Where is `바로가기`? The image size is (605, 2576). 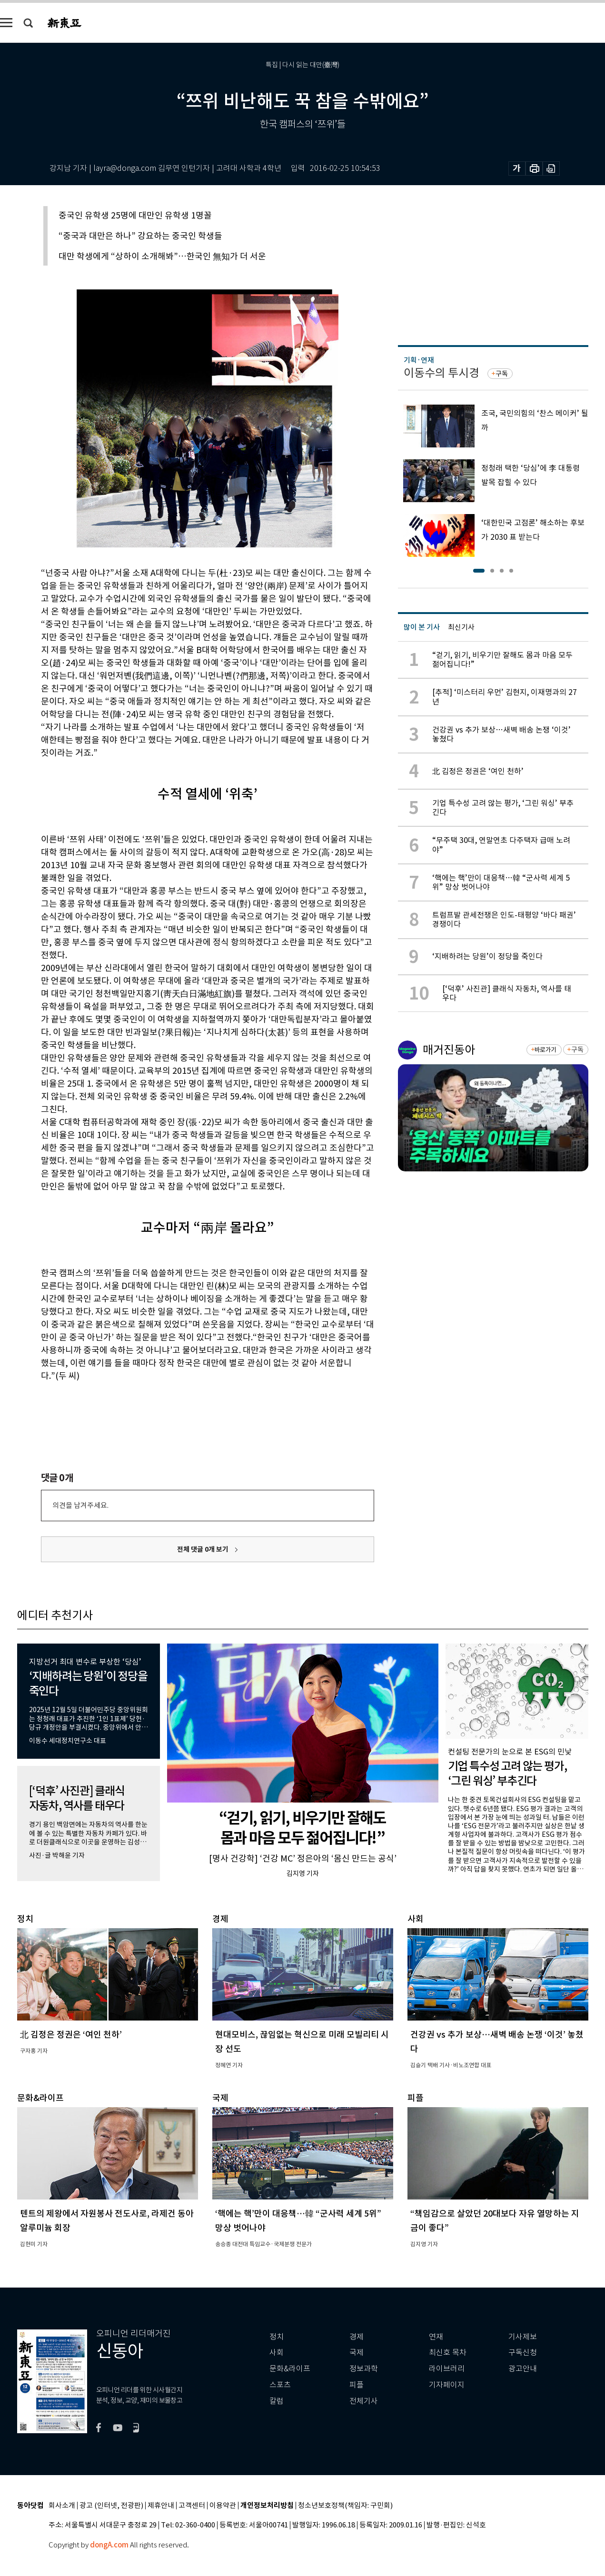 바로가기 is located at coordinates (545, 1050).